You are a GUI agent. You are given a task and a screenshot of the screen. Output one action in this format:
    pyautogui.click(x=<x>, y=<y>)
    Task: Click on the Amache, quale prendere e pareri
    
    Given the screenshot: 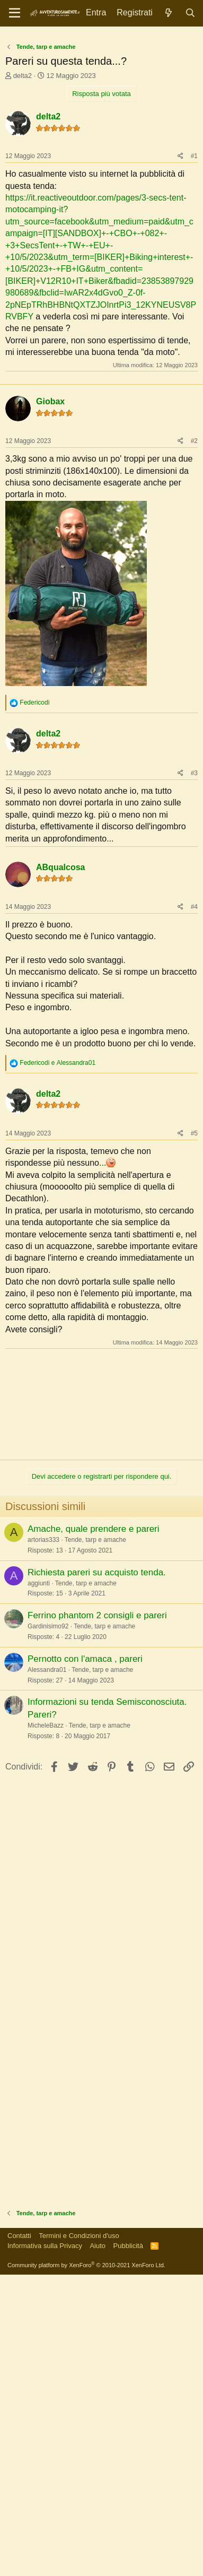 What is the action you would take?
    pyautogui.click(x=94, y=1830)
    